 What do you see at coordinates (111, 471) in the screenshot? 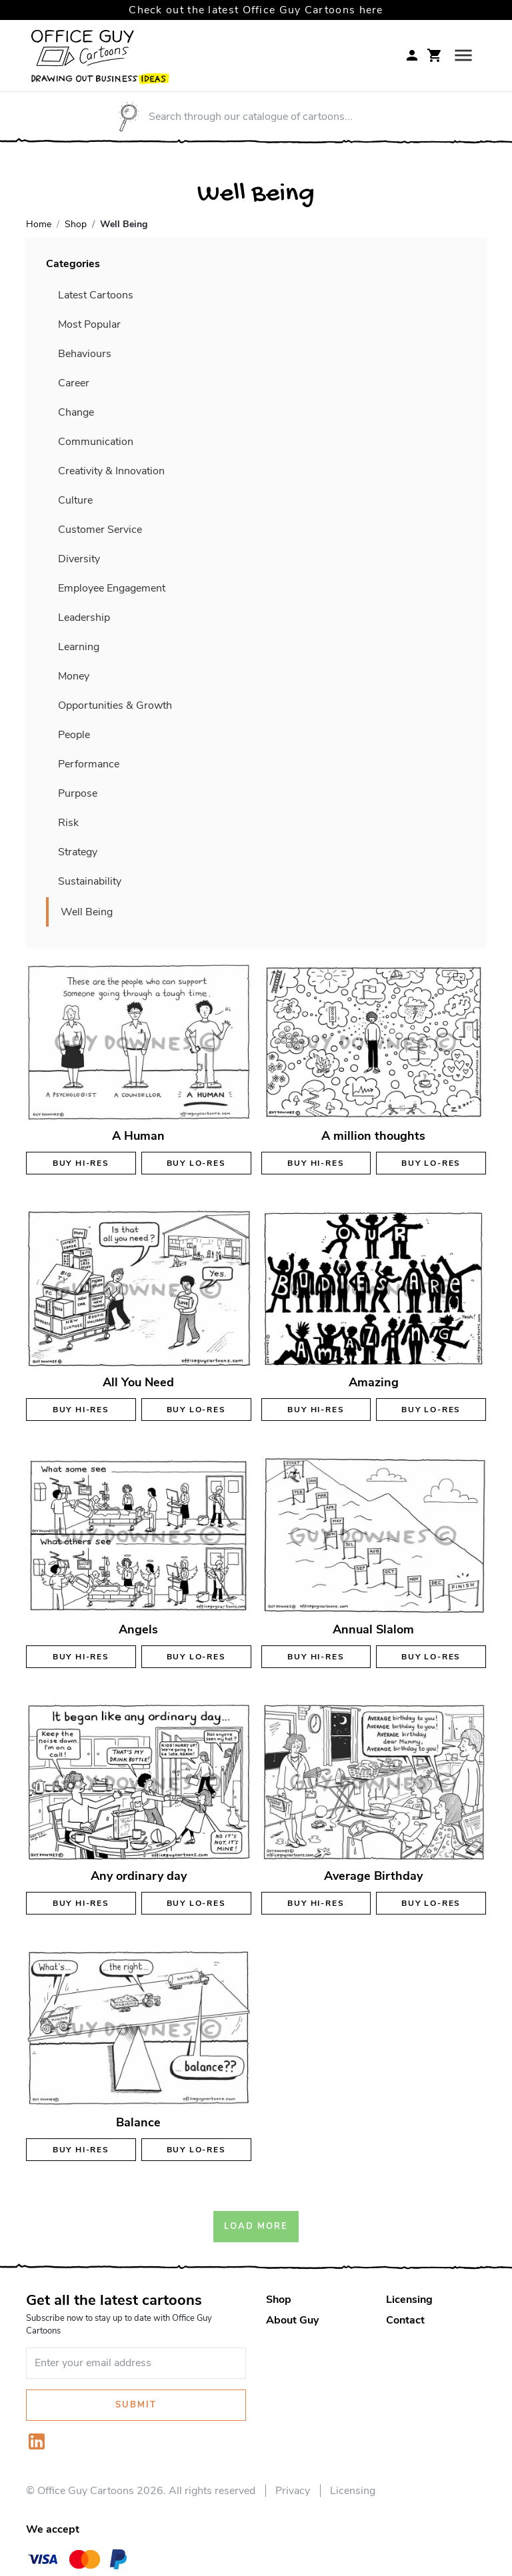
I see `Creativity & Innovation` at bounding box center [111, 471].